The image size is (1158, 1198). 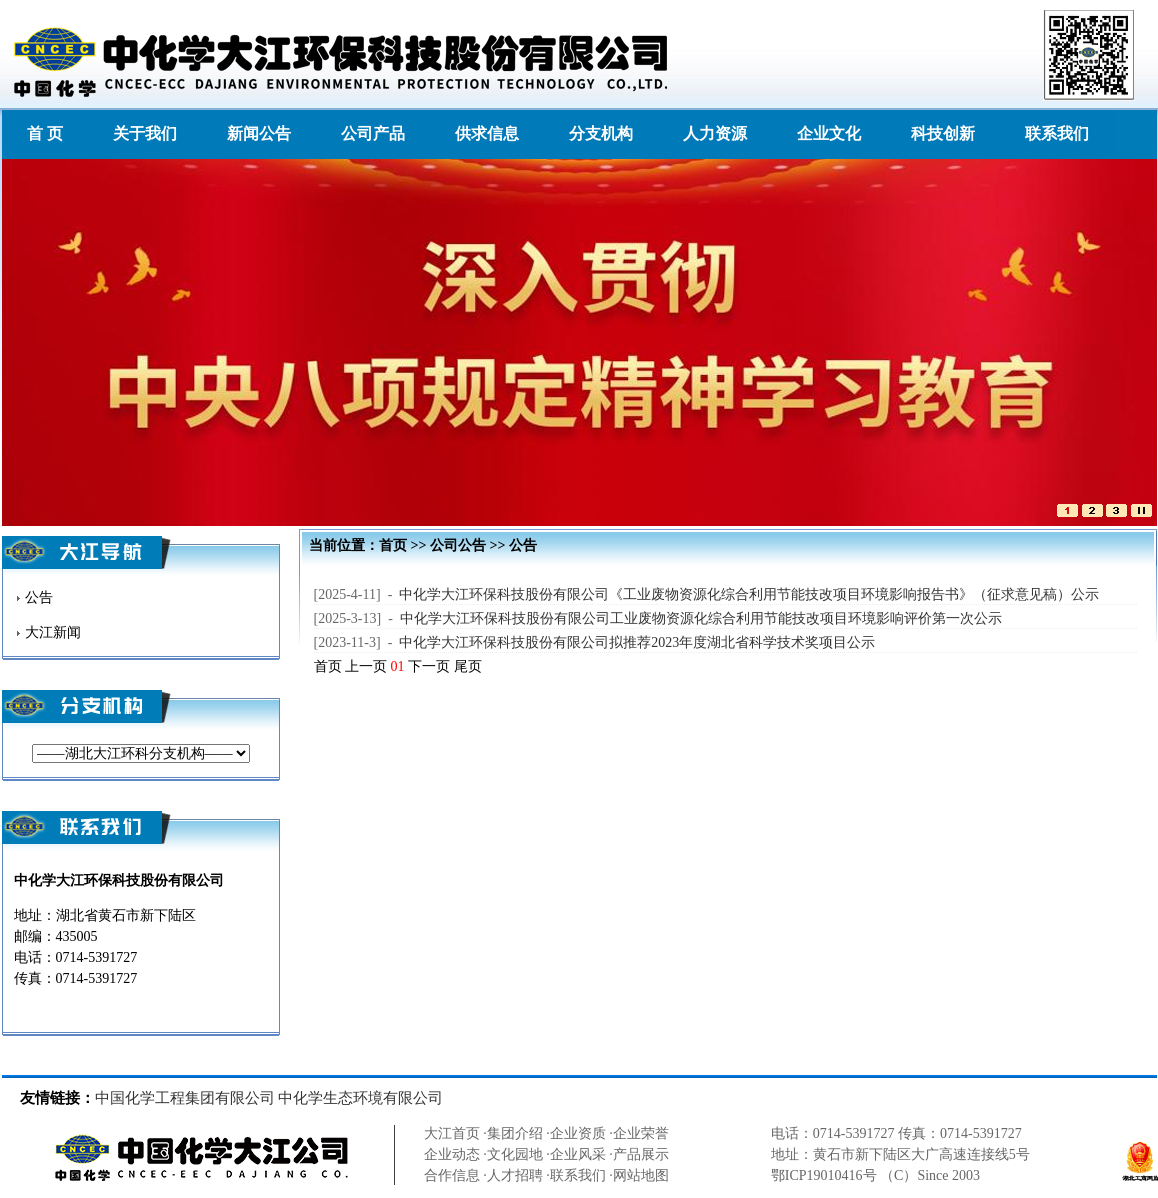 I want to click on 首 页, so click(x=45, y=133).